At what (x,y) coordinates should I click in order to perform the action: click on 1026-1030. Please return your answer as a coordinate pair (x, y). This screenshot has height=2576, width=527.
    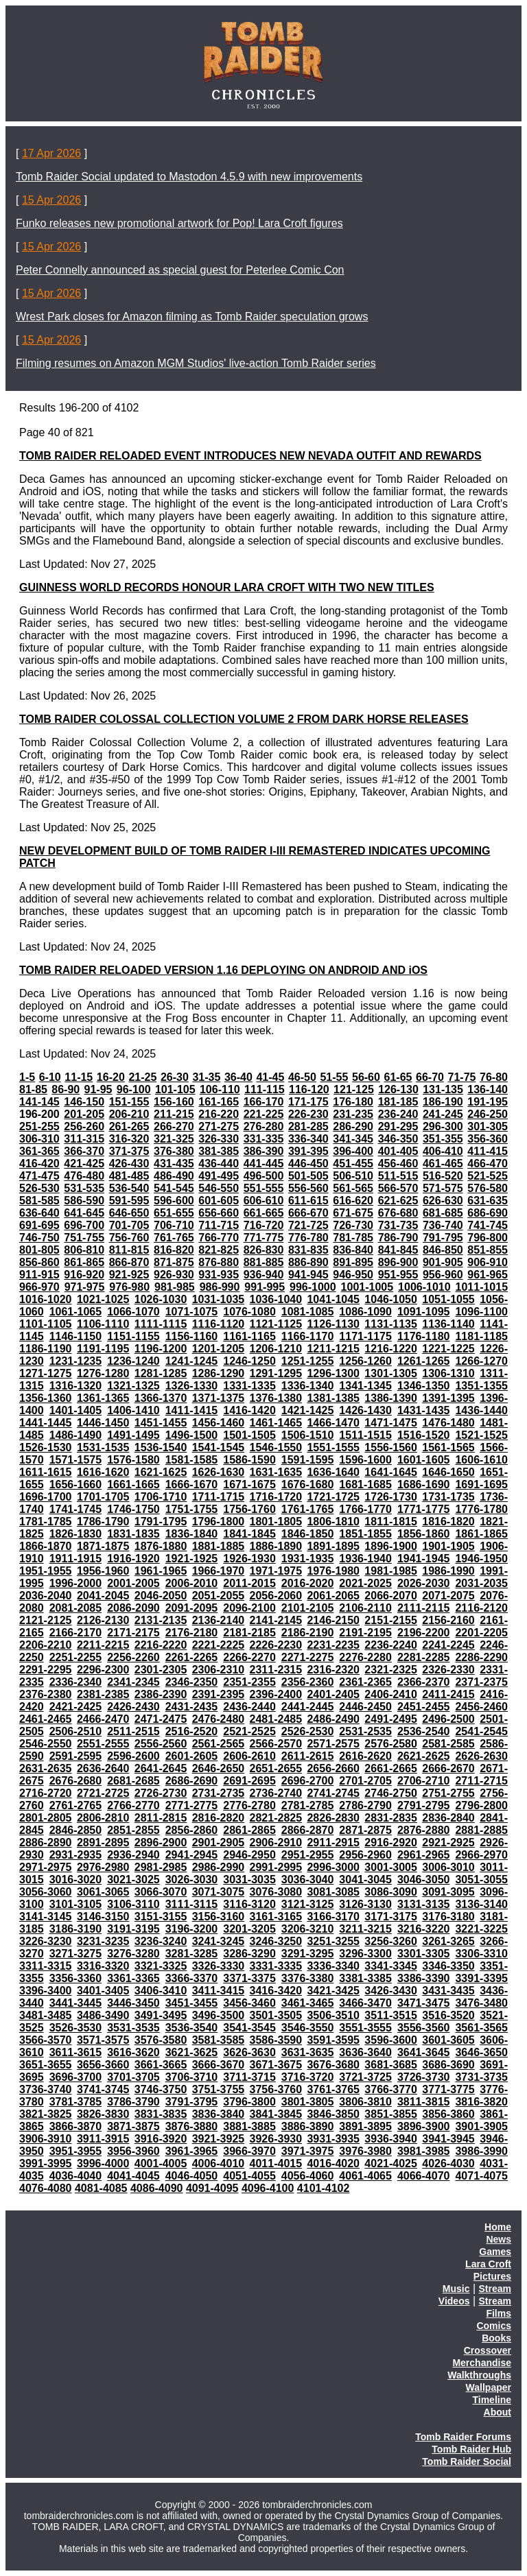
    Looking at the image, I should click on (160, 1299).